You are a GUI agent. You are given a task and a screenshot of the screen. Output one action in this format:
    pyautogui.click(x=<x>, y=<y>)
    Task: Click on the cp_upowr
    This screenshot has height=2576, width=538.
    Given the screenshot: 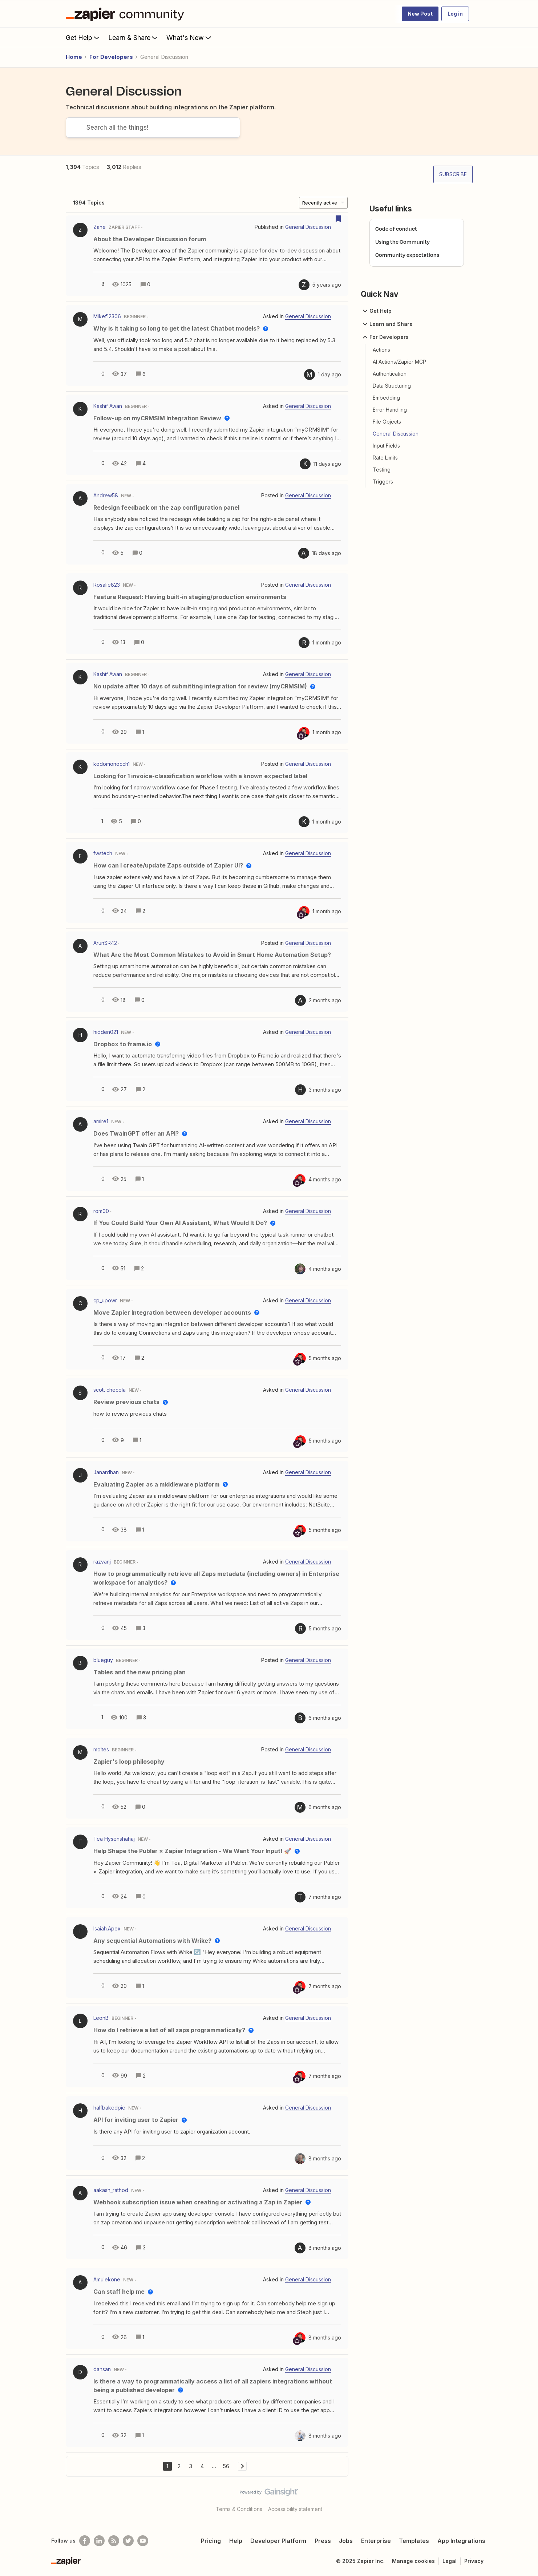 What is the action you would take?
    pyautogui.click(x=105, y=1300)
    